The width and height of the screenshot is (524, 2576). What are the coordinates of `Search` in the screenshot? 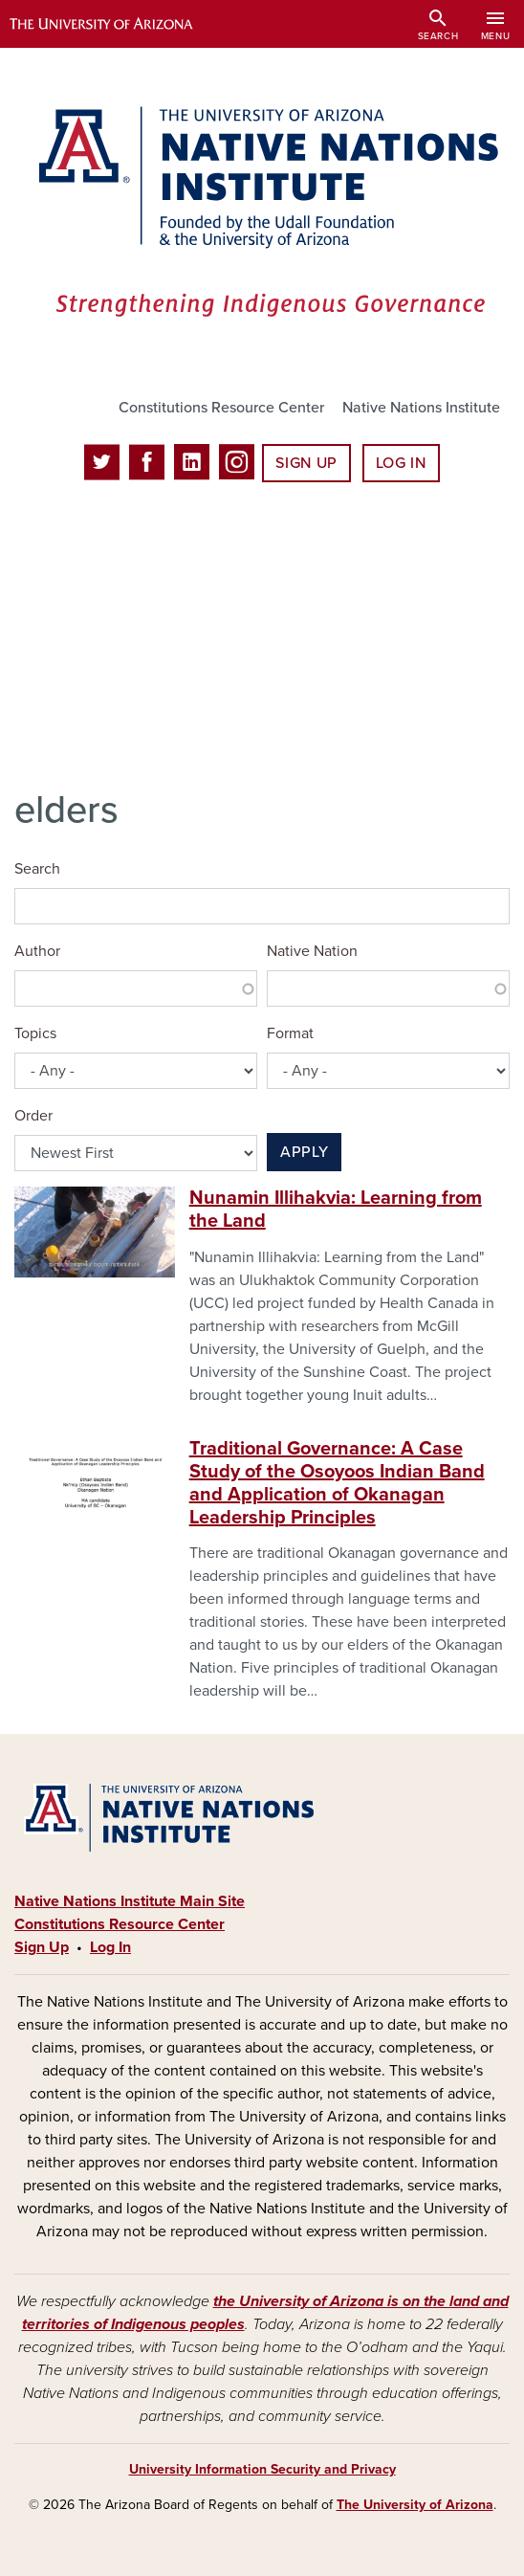 It's located at (37, 868).